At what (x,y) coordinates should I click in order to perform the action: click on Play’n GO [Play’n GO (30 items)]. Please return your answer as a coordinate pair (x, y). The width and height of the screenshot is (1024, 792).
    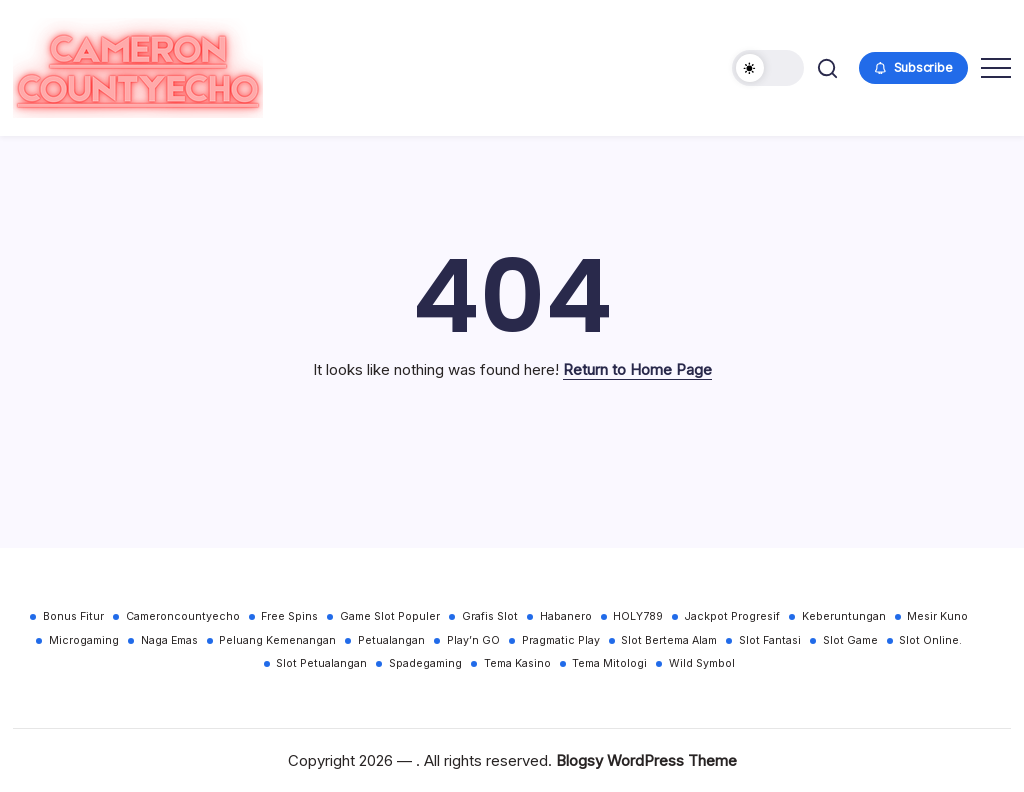
    Looking at the image, I should click on (473, 640).